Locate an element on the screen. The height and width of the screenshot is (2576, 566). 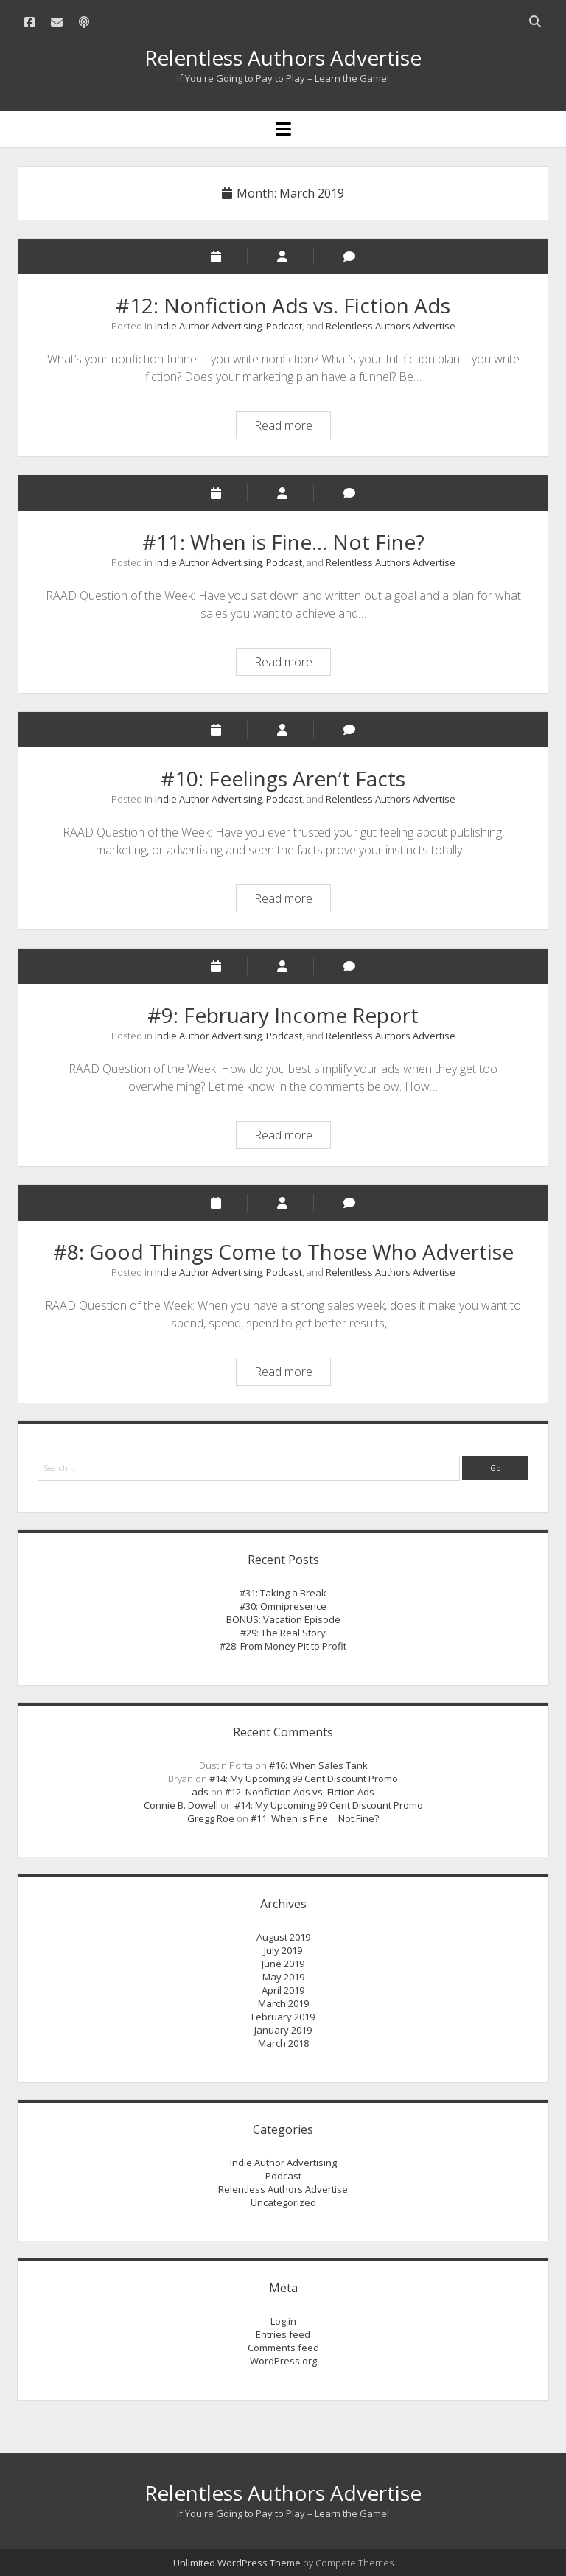
Comments feed is located at coordinates (283, 2347).